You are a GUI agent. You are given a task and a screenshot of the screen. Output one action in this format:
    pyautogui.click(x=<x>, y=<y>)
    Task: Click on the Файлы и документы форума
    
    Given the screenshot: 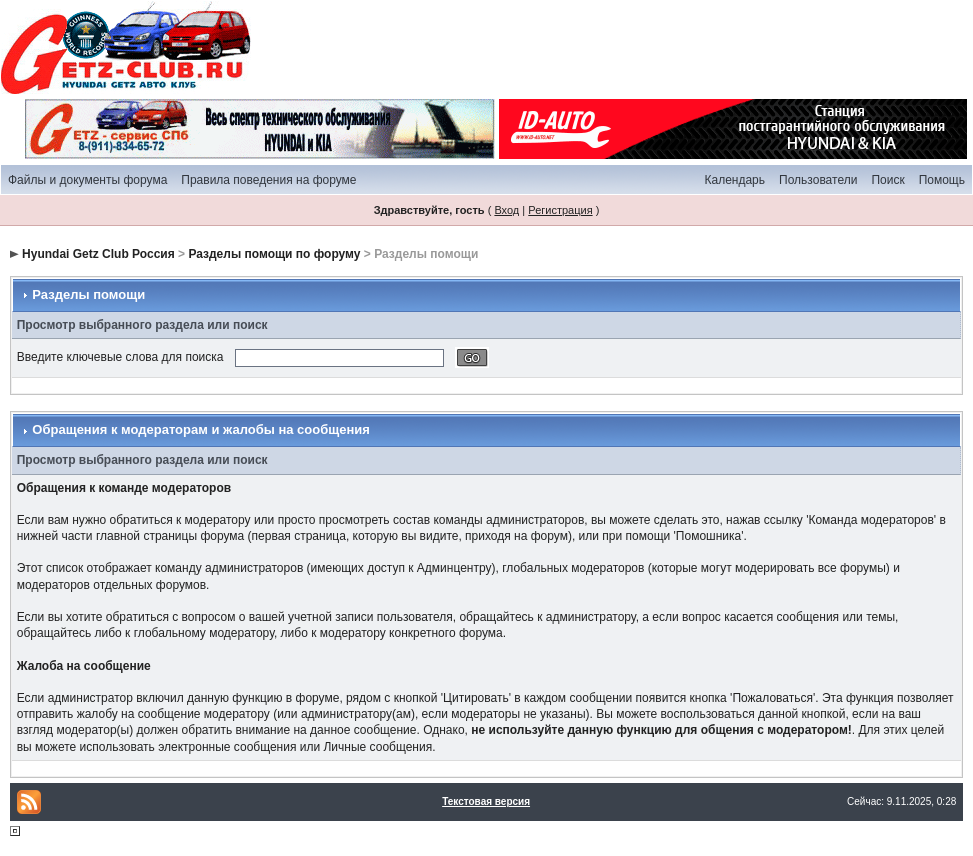 What is the action you would take?
    pyautogui.click(x=87, y=180)
    